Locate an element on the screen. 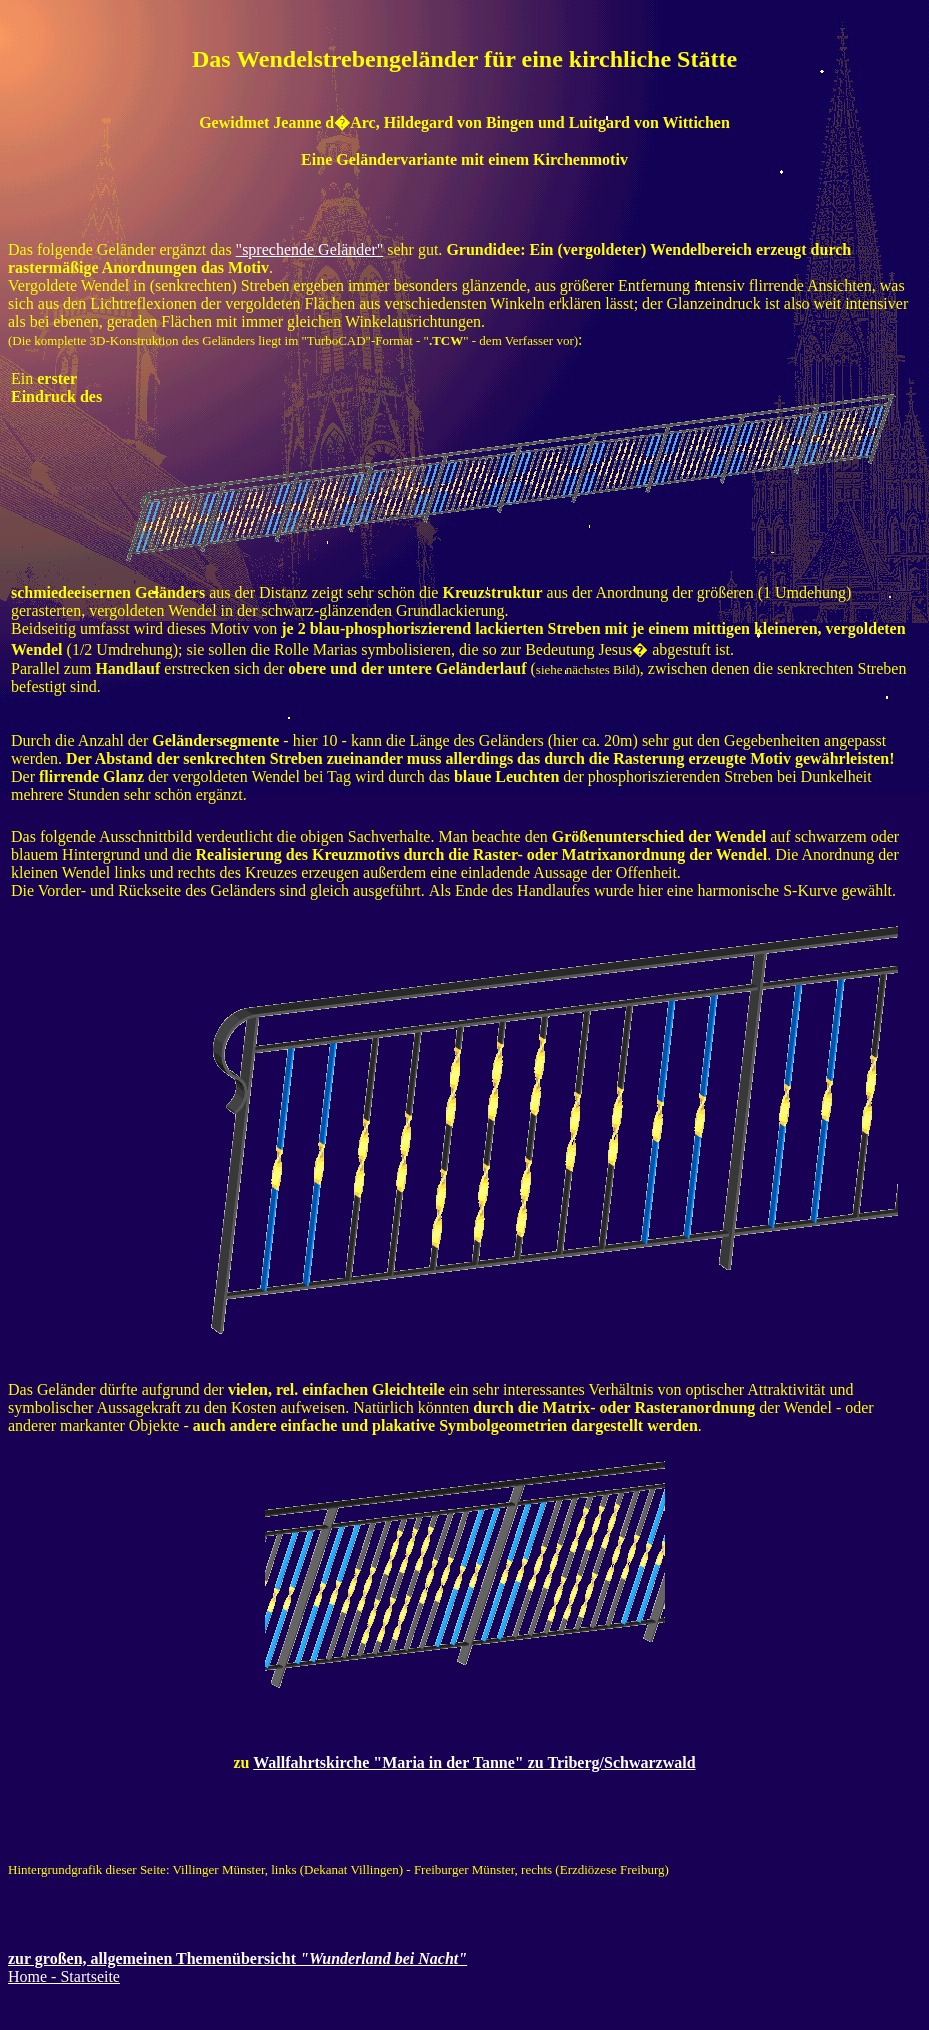 The width and height of the screenshot is (929, 2030). "sprechende Geländer" is located at coordinates (310, 249).